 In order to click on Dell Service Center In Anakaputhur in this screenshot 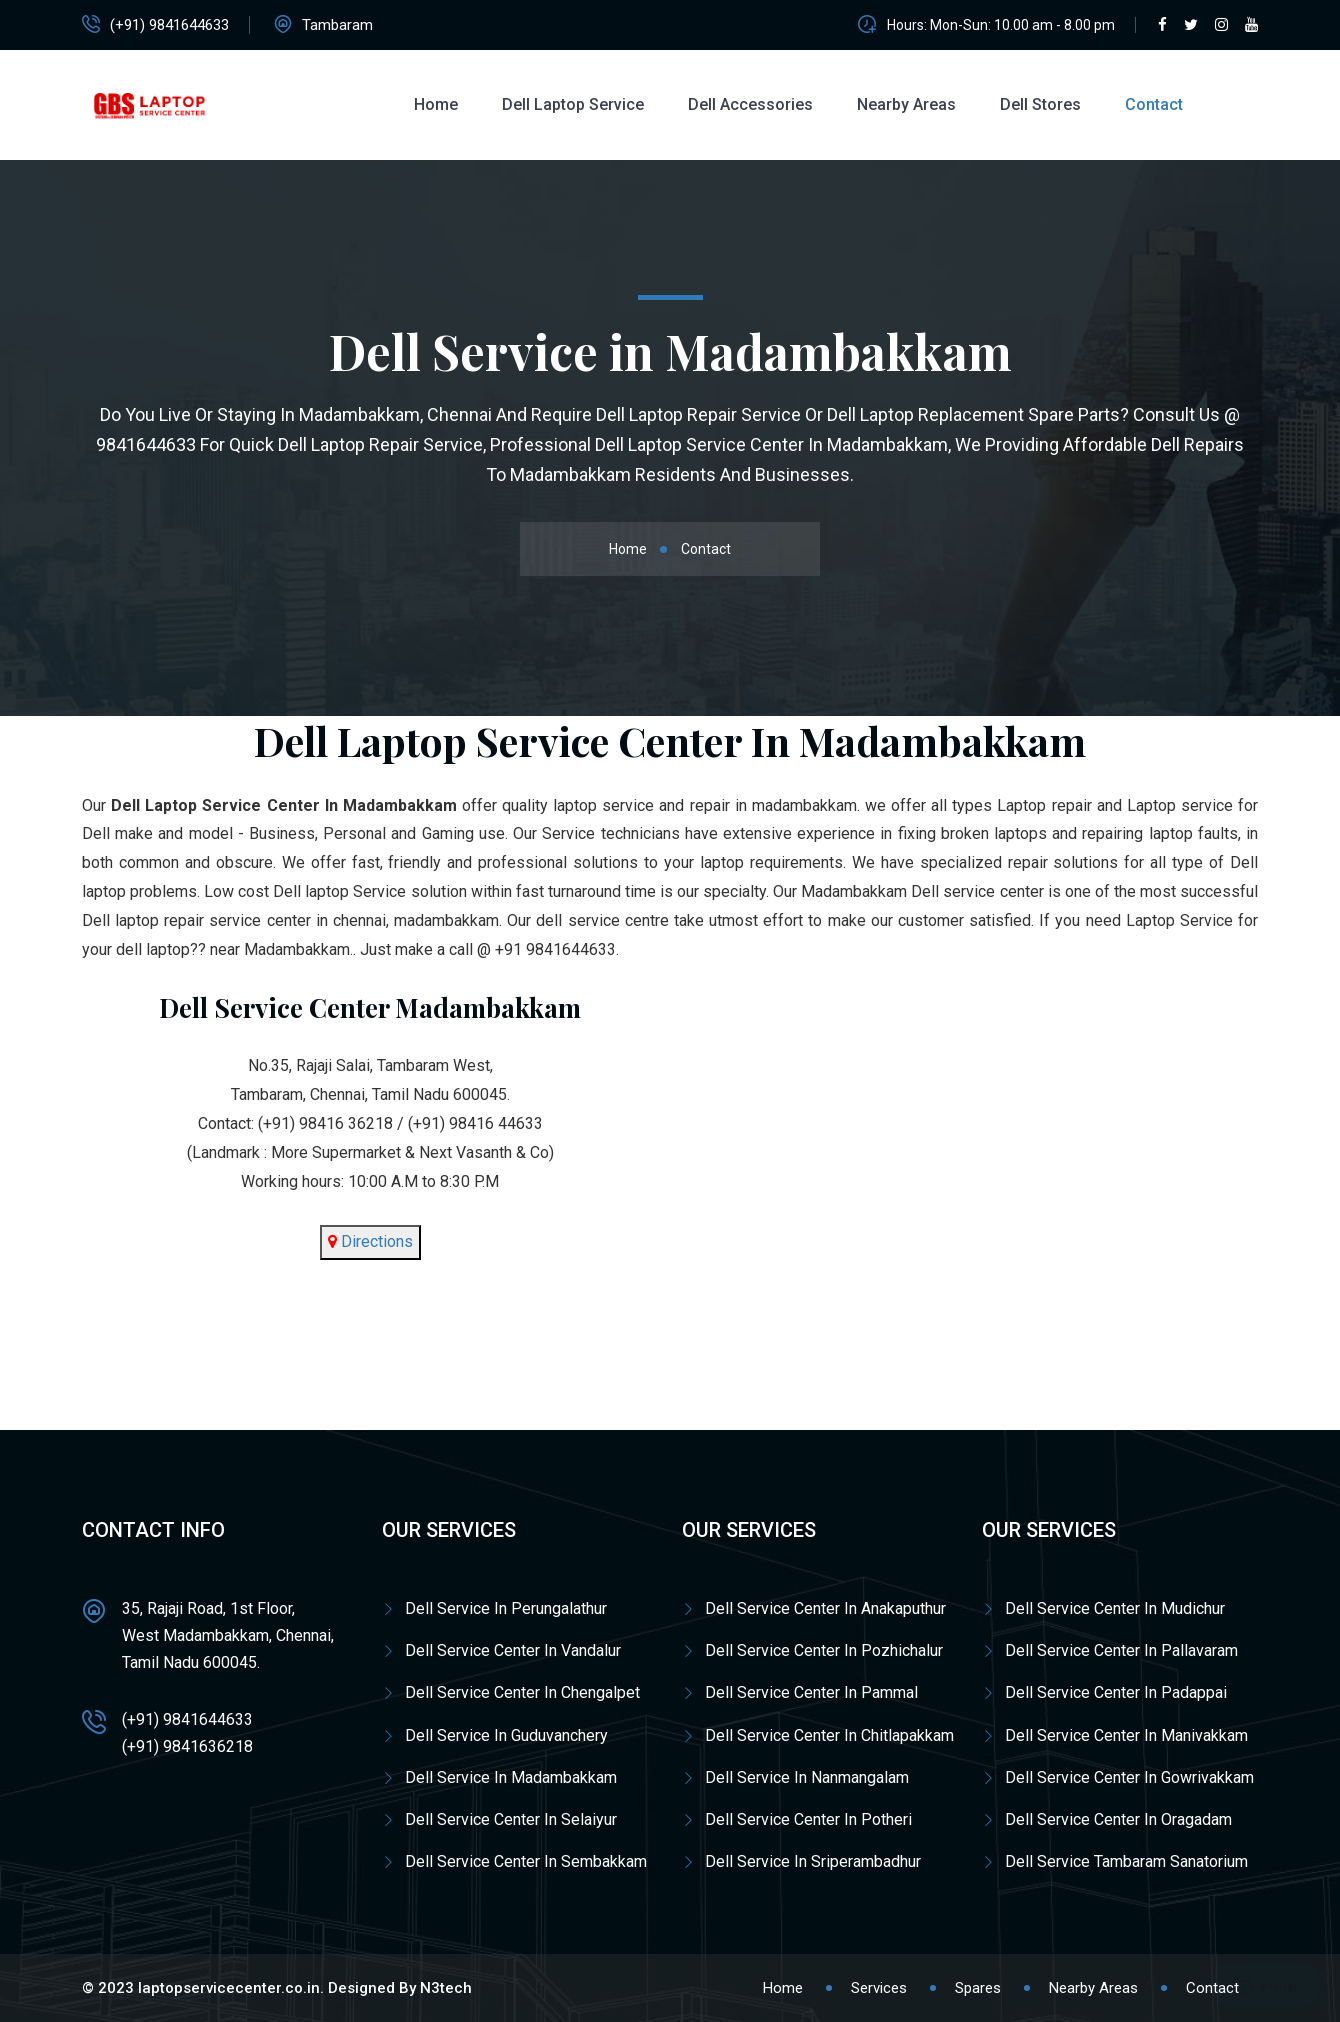, I will do `click(825, 1608)`.